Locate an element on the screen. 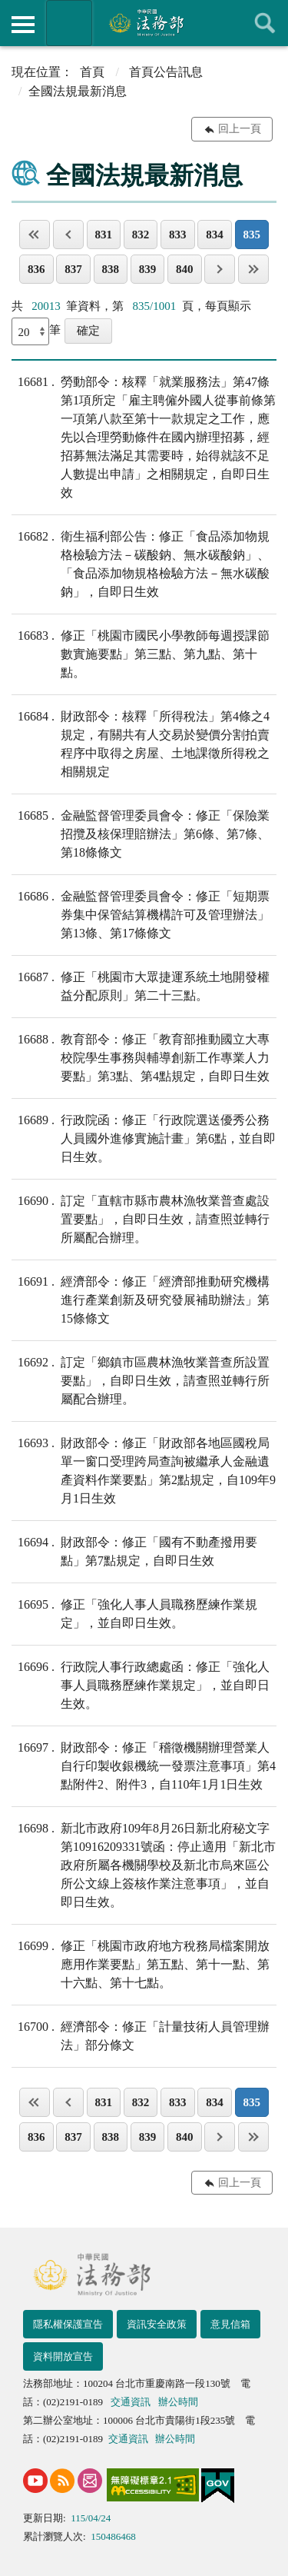  意見信箱 is located at coordinates (230, 2324).